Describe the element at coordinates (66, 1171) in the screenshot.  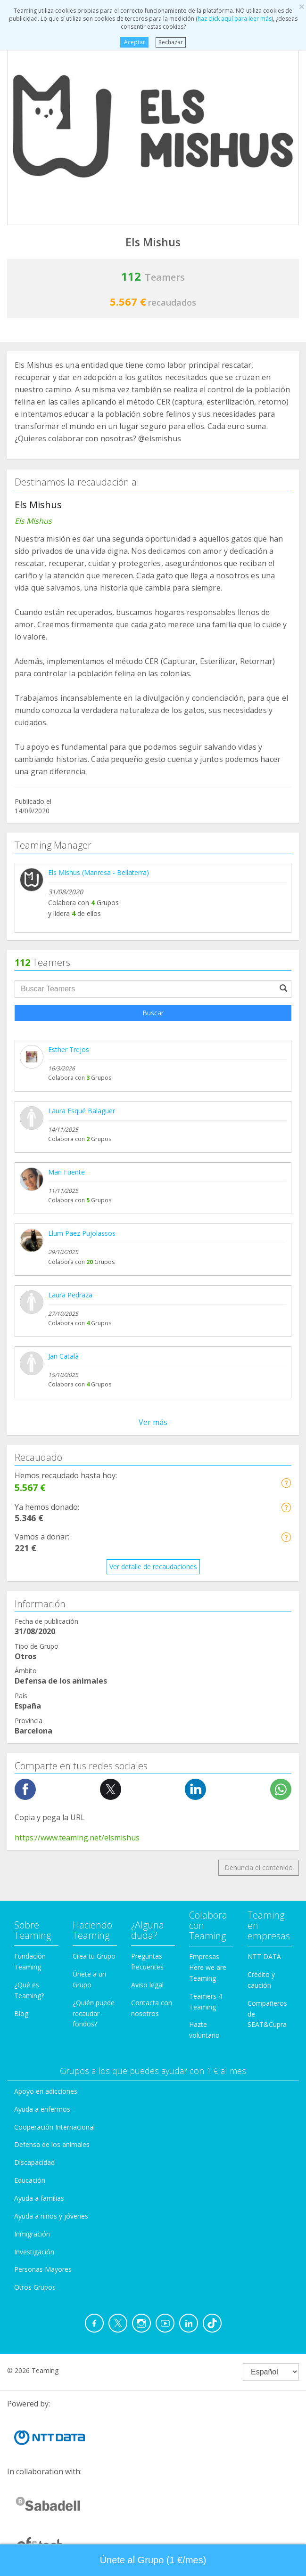
I see `Mari Fuente` at that location.